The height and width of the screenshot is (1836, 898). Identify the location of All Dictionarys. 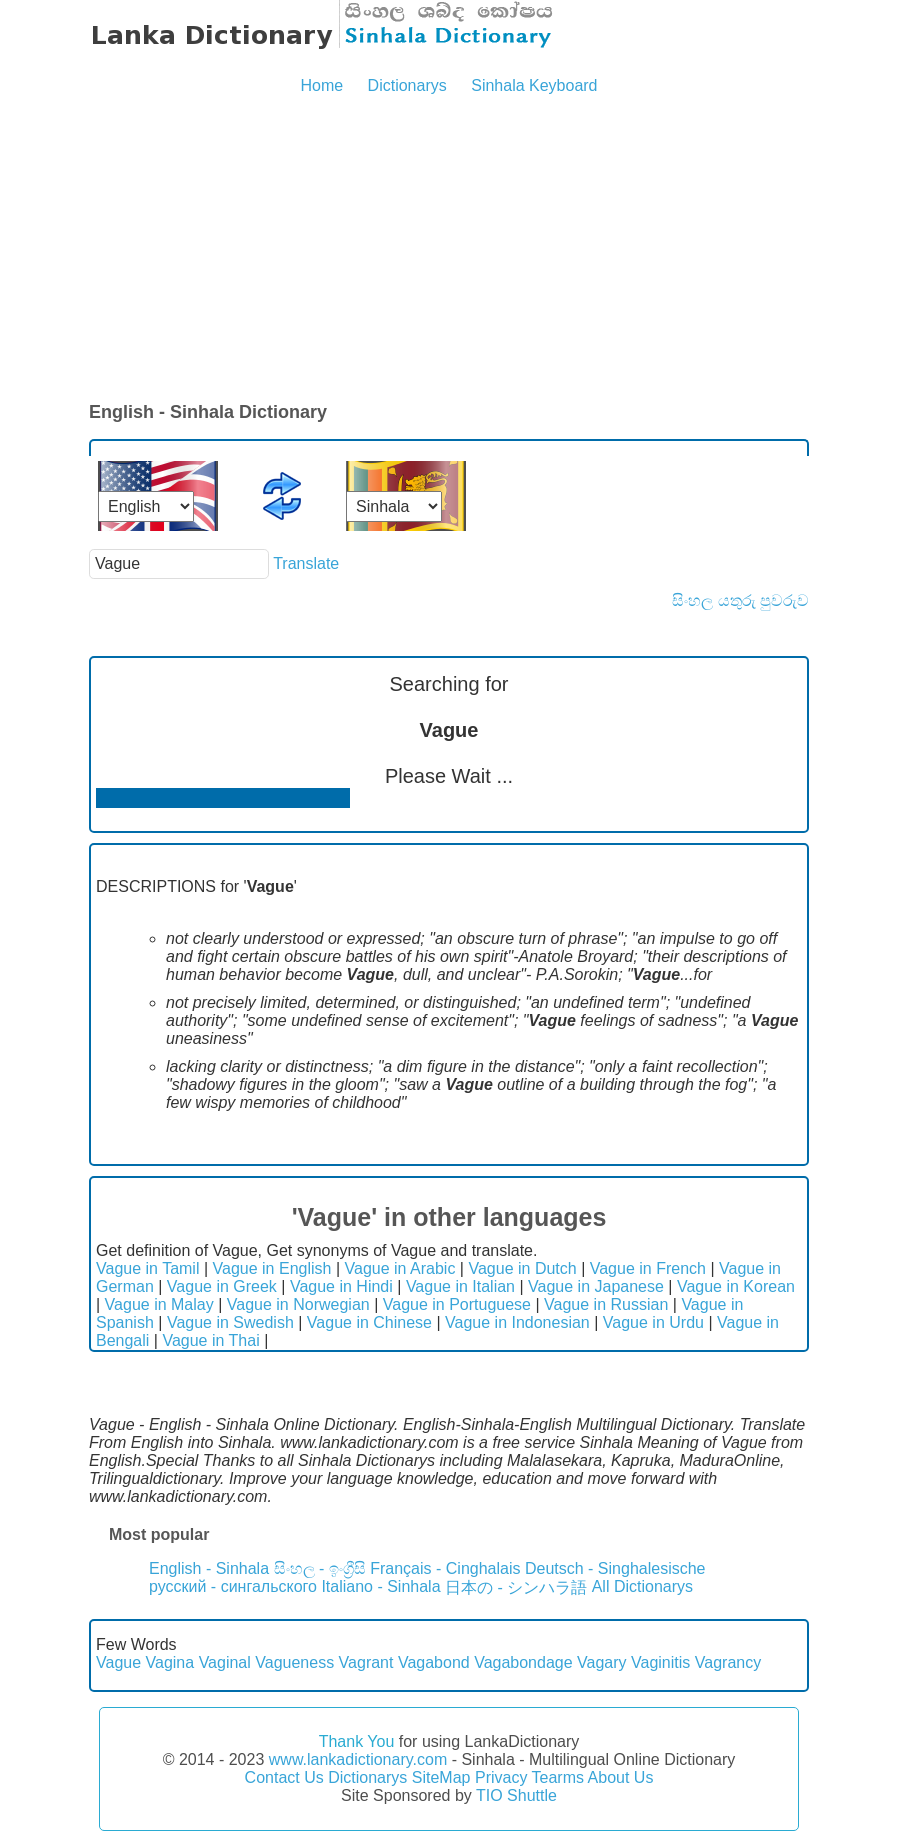
(642, 1586).